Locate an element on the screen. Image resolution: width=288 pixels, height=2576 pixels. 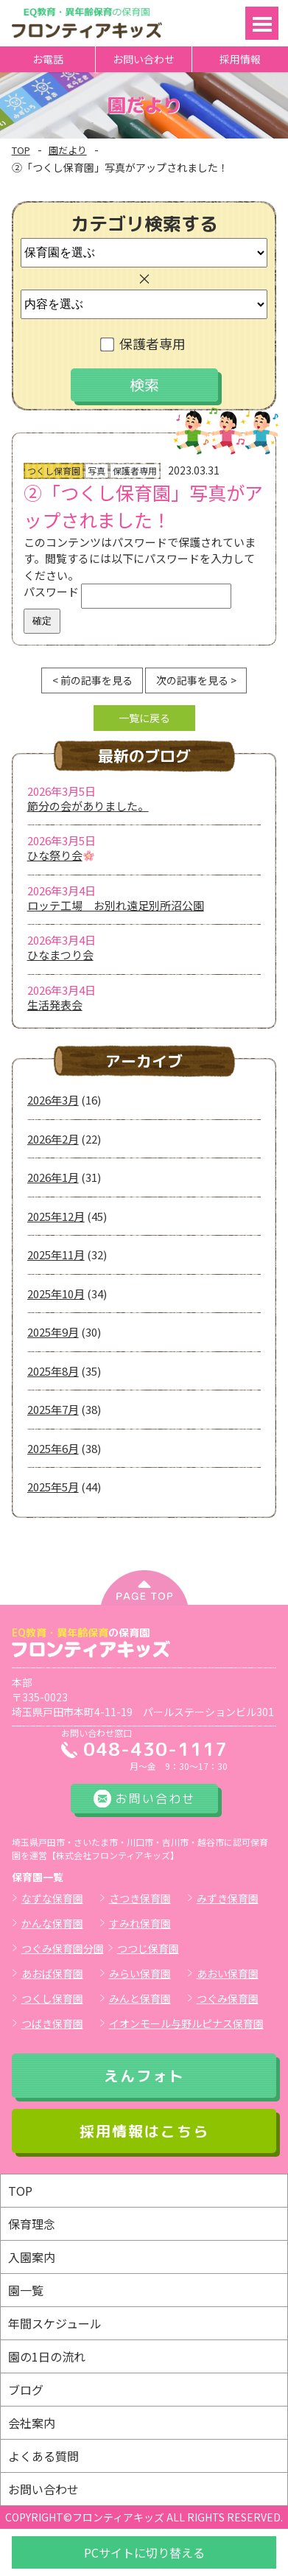
つばき保育園 is located at coordinates (52, 2023).